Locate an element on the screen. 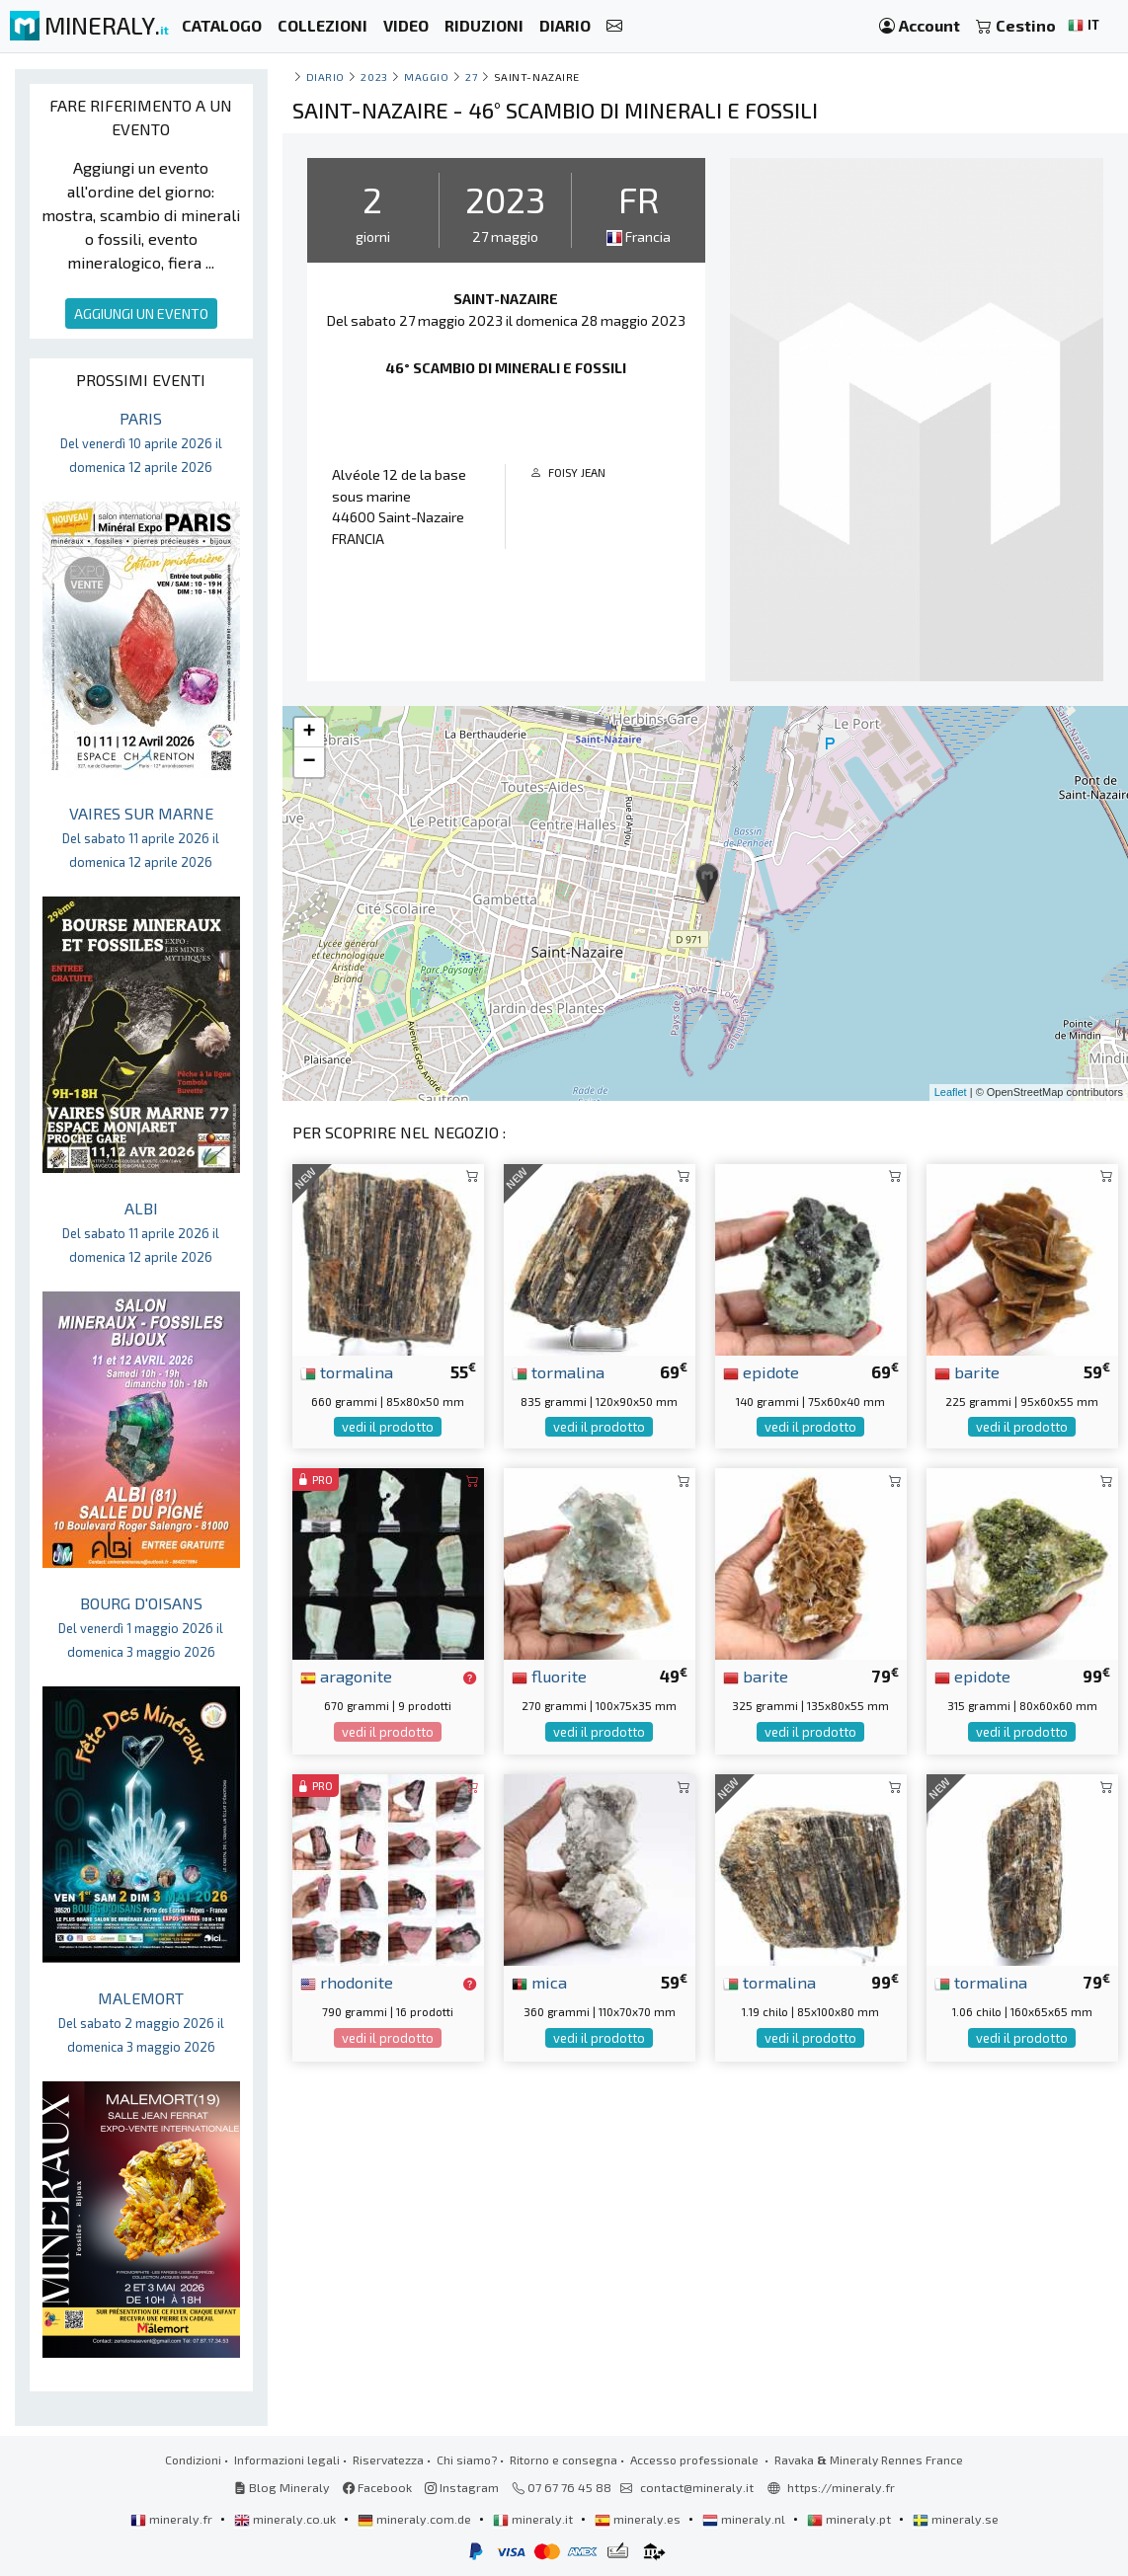 This screenshot has width=1128, height=2576. mineraly.nl is located at coordinates (745, 2519).